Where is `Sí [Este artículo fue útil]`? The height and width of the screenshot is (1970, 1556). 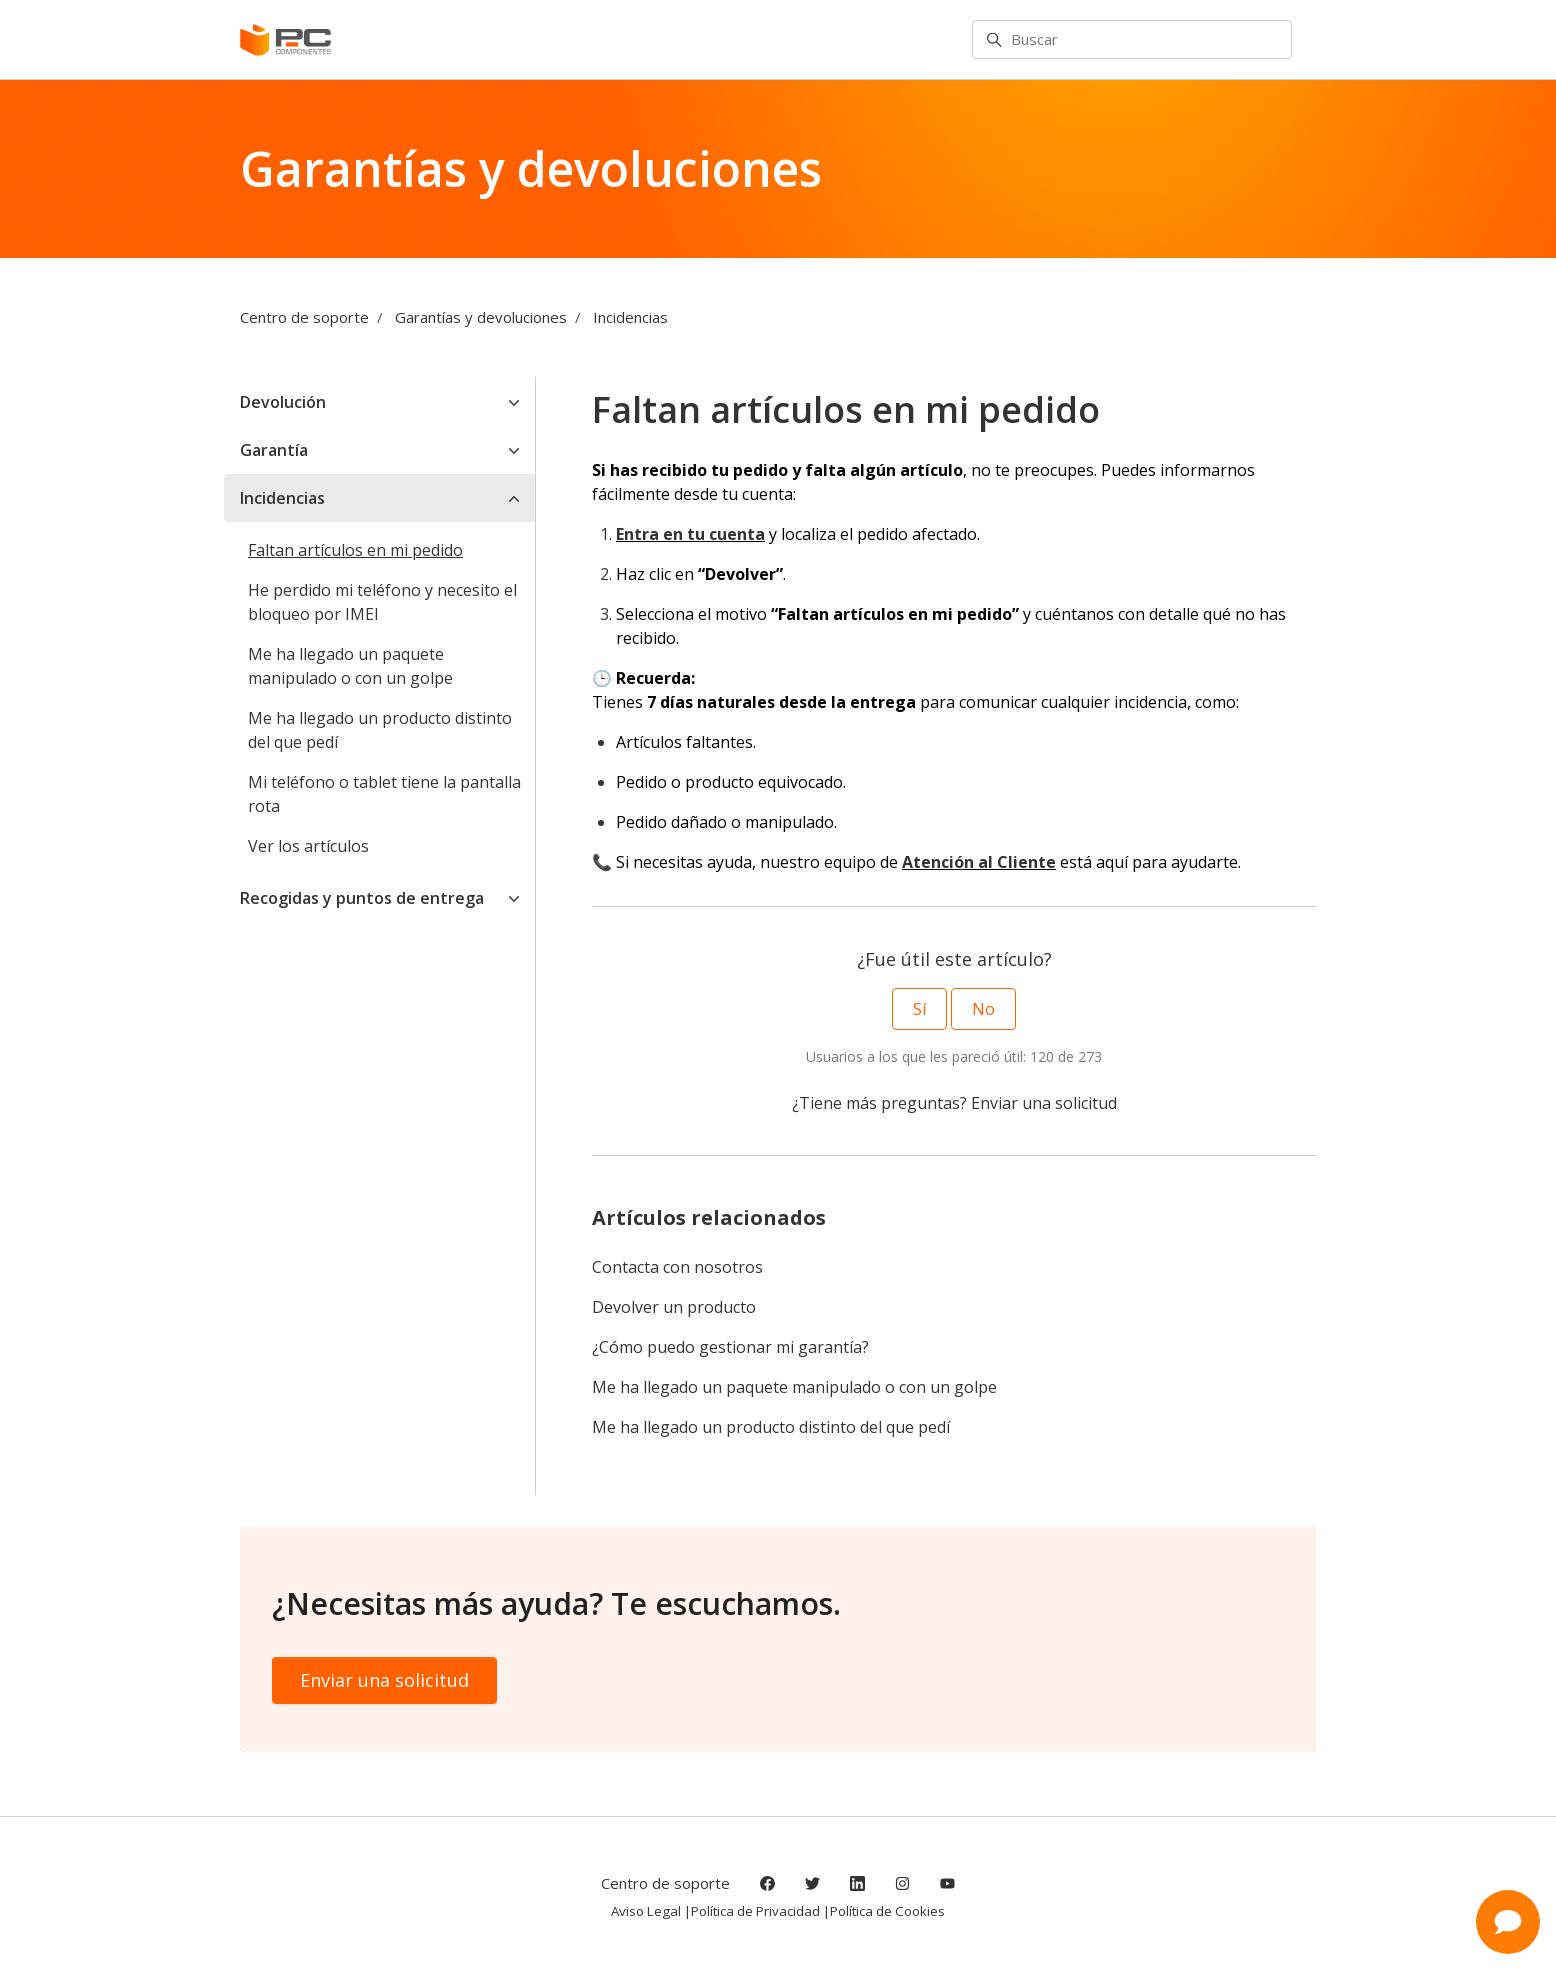
Sí [Este artículo fue útil] is located at coordinates (919, 1009).